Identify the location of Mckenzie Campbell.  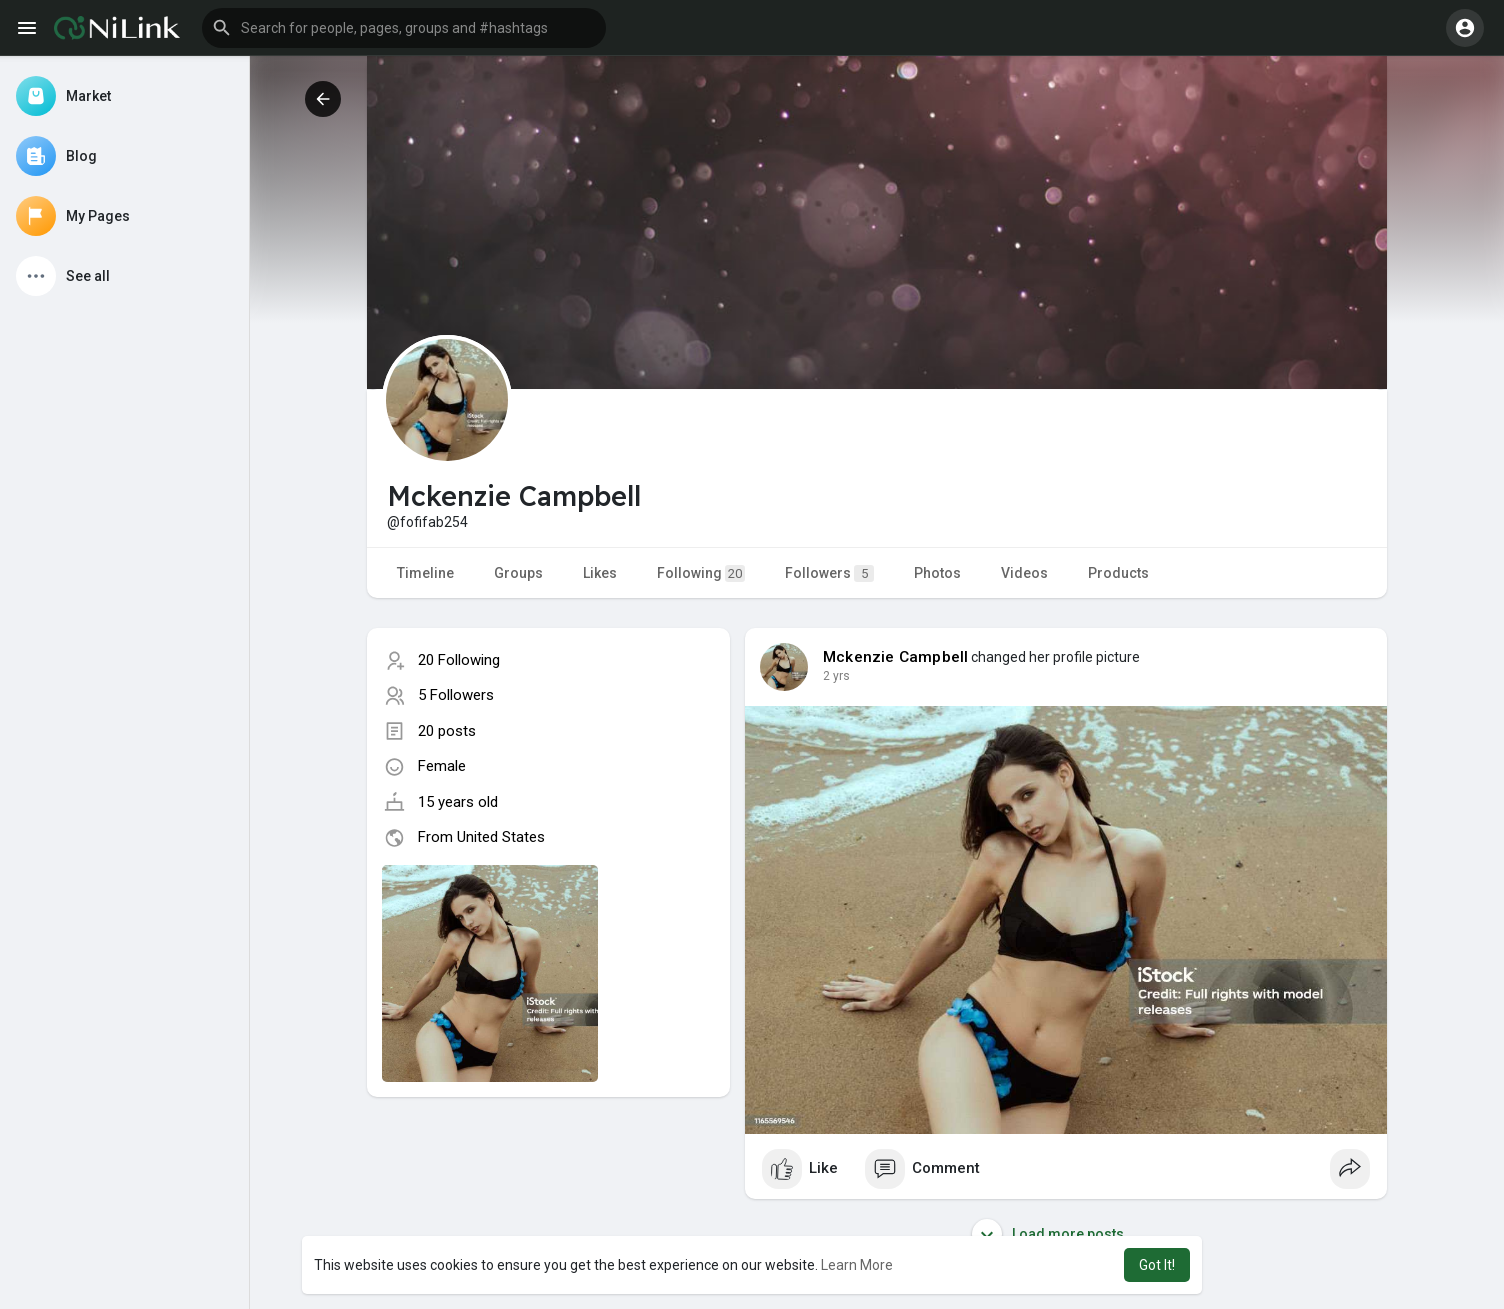
(895, 657).